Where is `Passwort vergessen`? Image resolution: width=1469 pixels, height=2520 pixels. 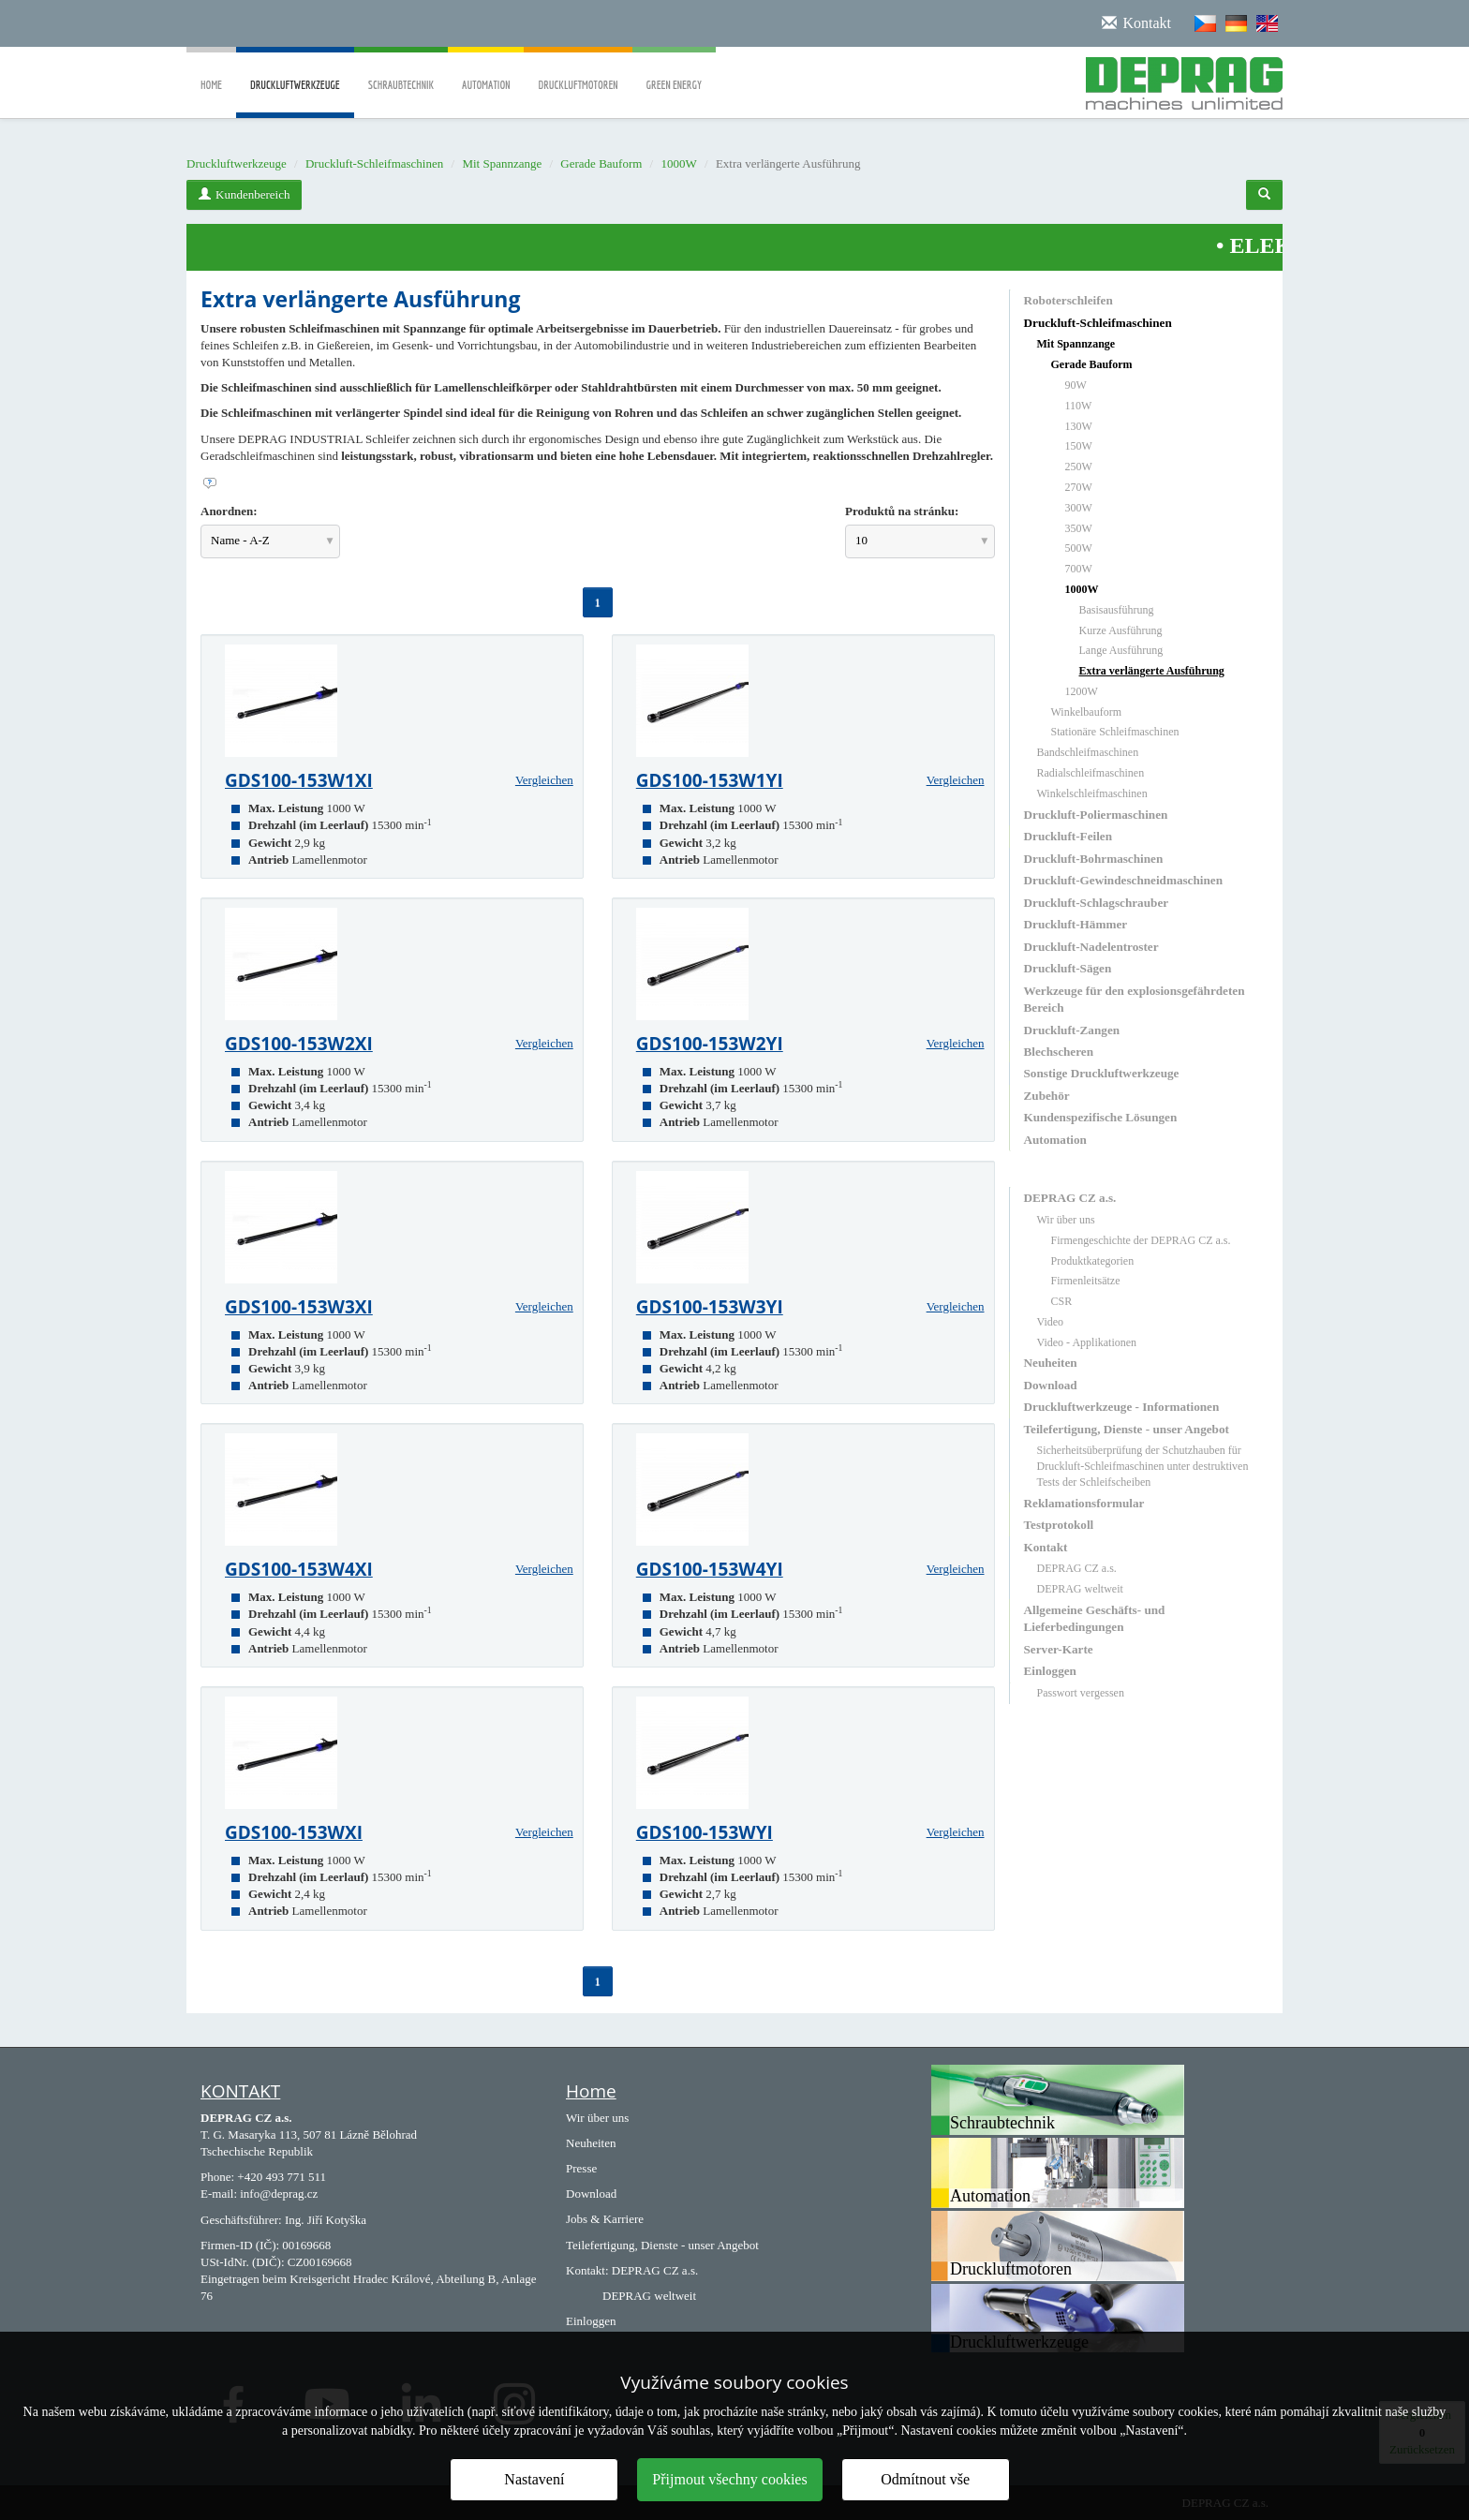
Passwort vergessen is located at coordinates (1080, 1692).